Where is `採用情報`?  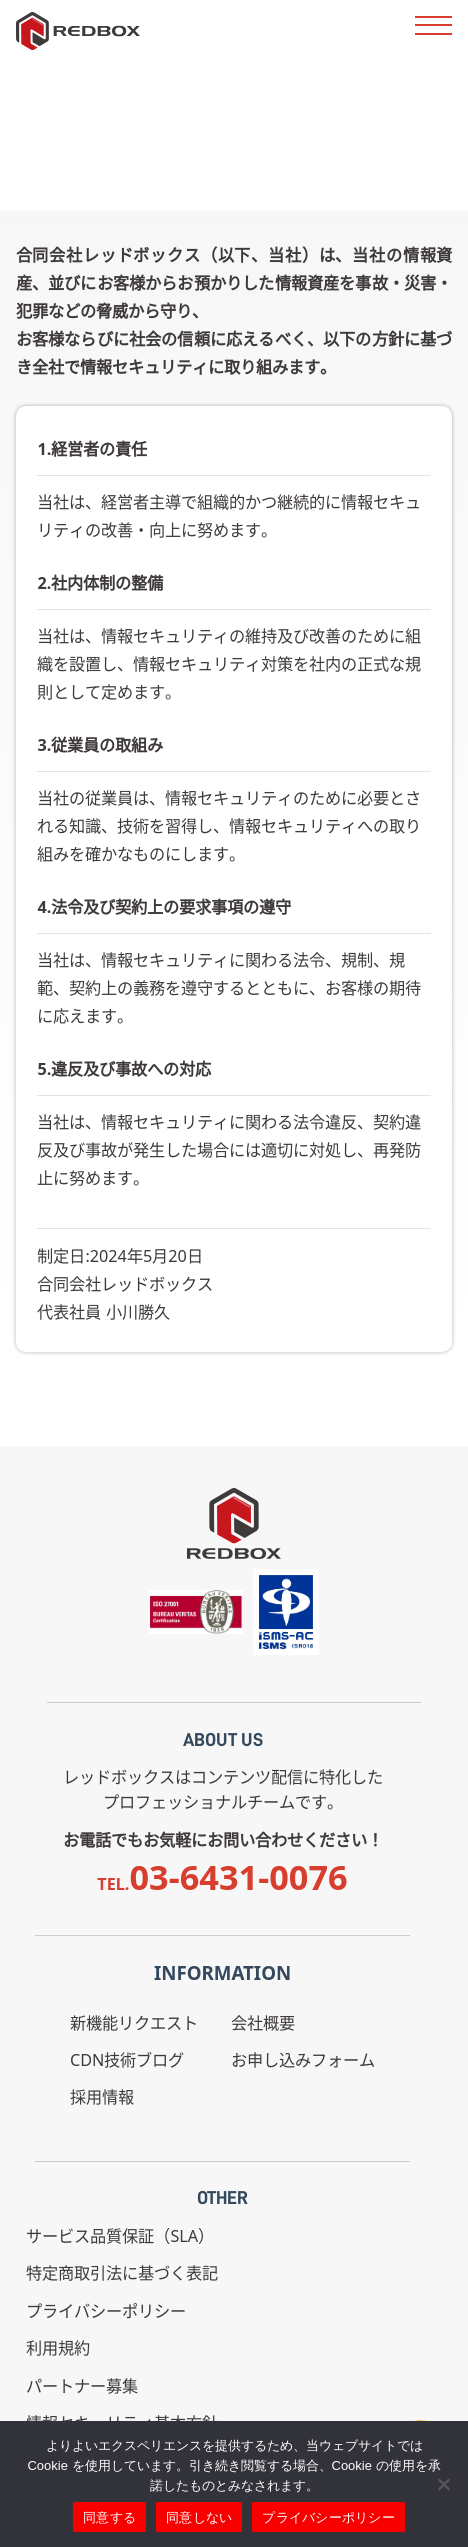 採用情報 is located at coordinates (102, 2097).